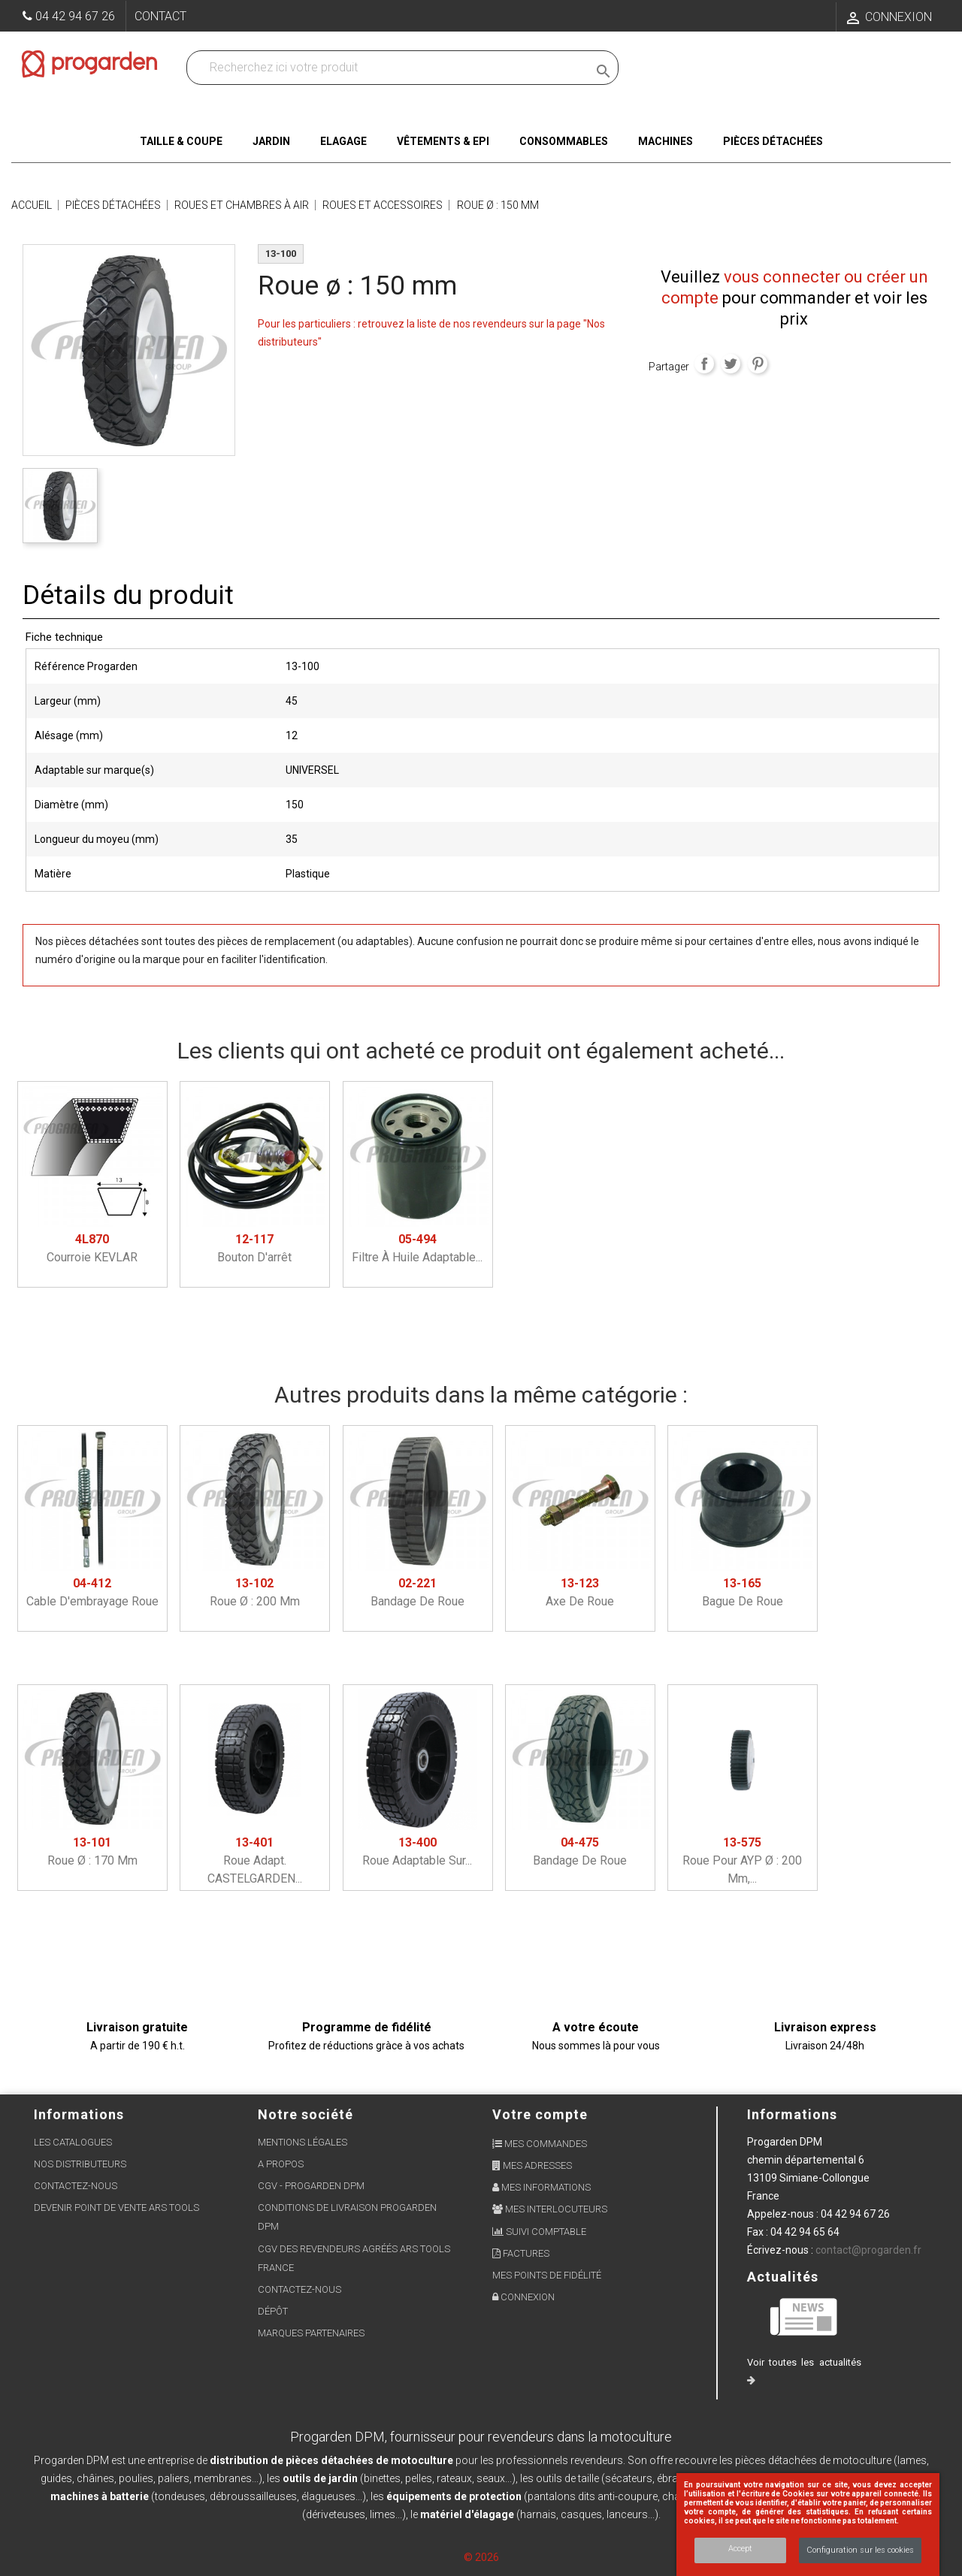  Describe the element at coordinates (302, 2142) in the screenshot. I see `Mentions légales` at that location.